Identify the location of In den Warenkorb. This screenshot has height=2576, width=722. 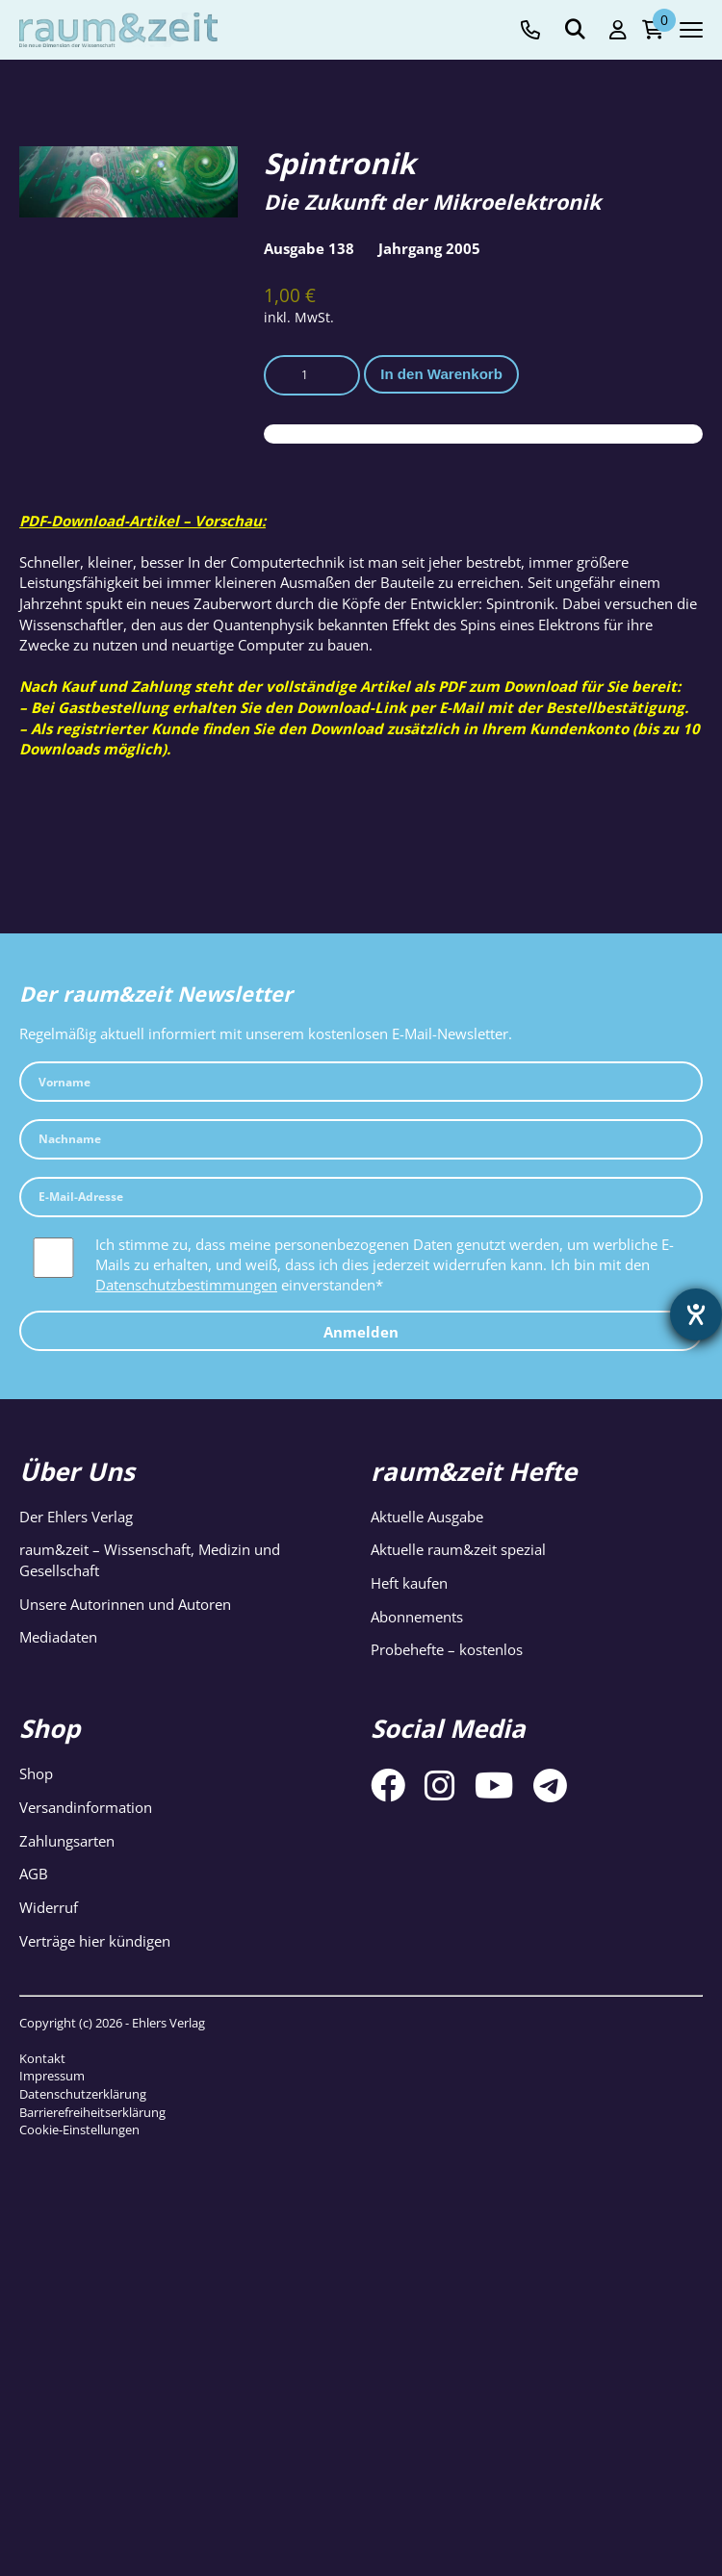
(441, 374).